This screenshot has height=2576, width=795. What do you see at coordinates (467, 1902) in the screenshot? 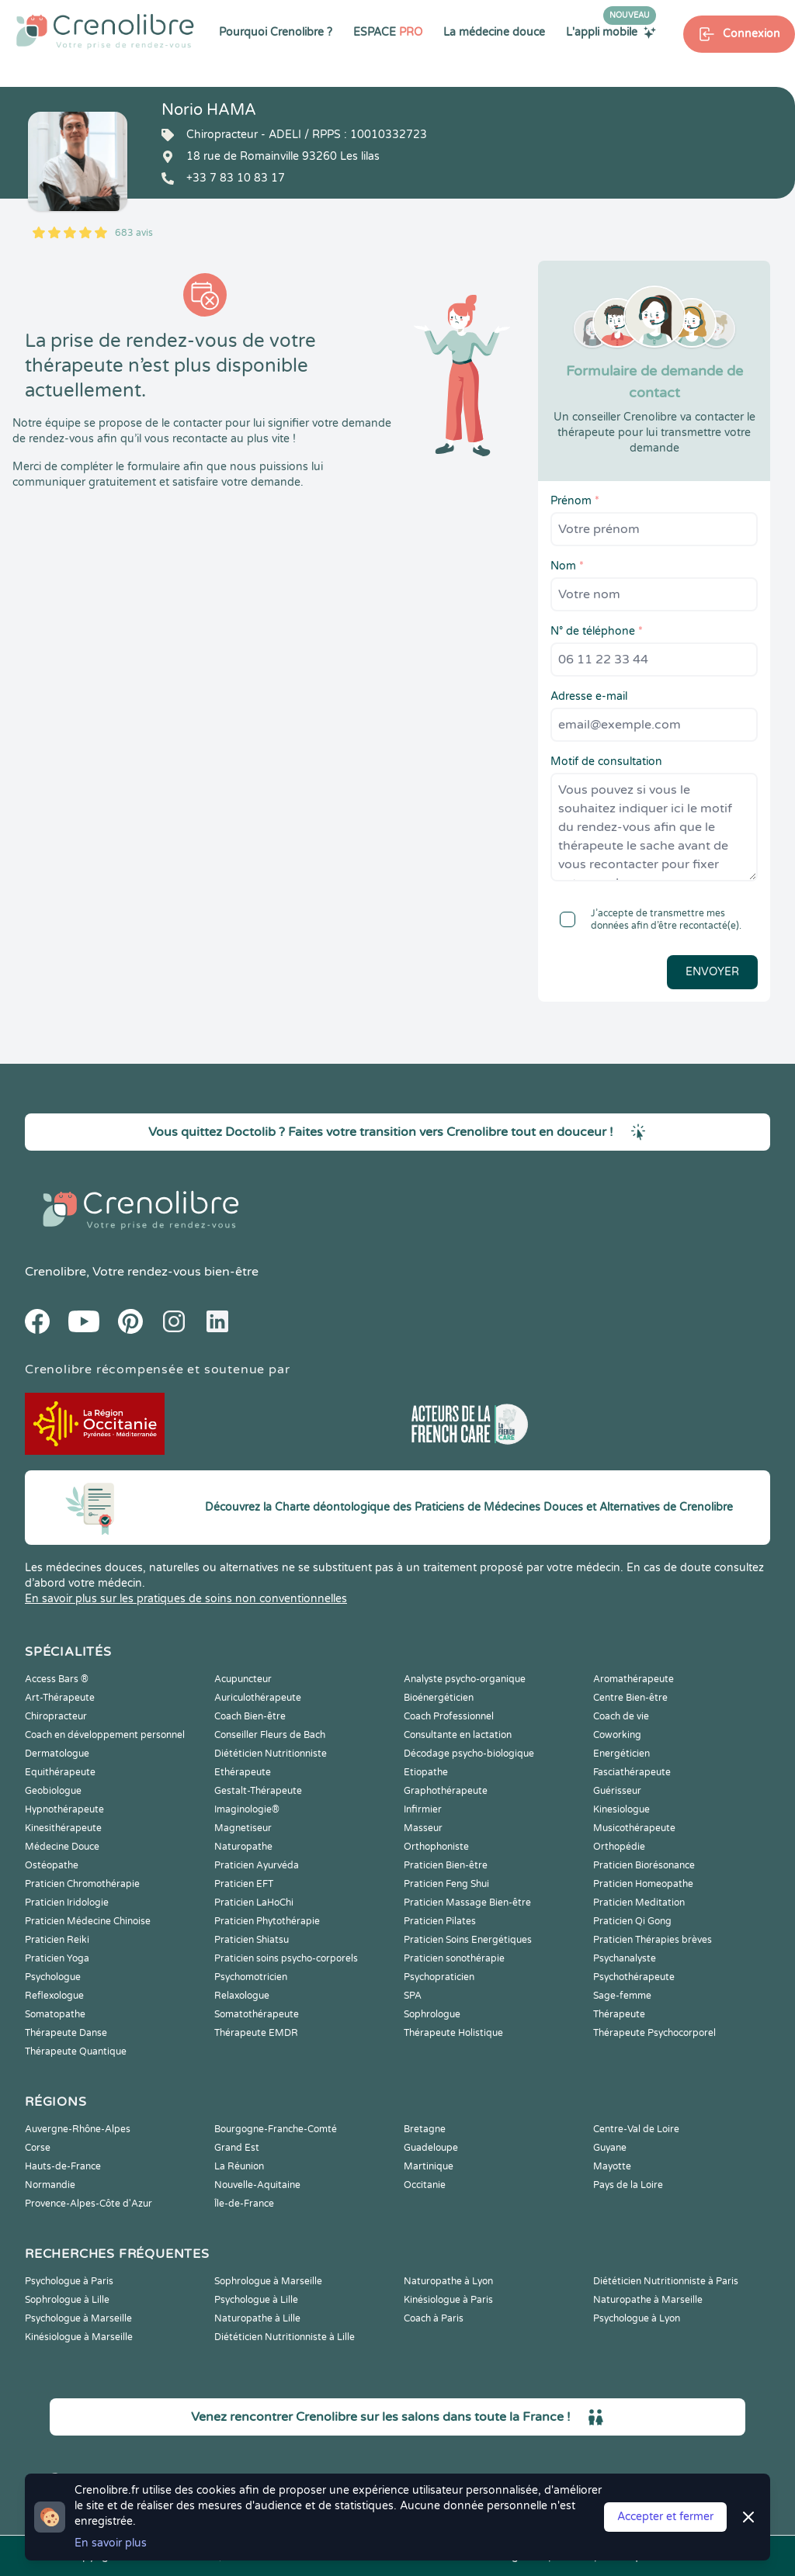
I see `Praticien Massage Bien-être` at bounding box center [467, 1902].